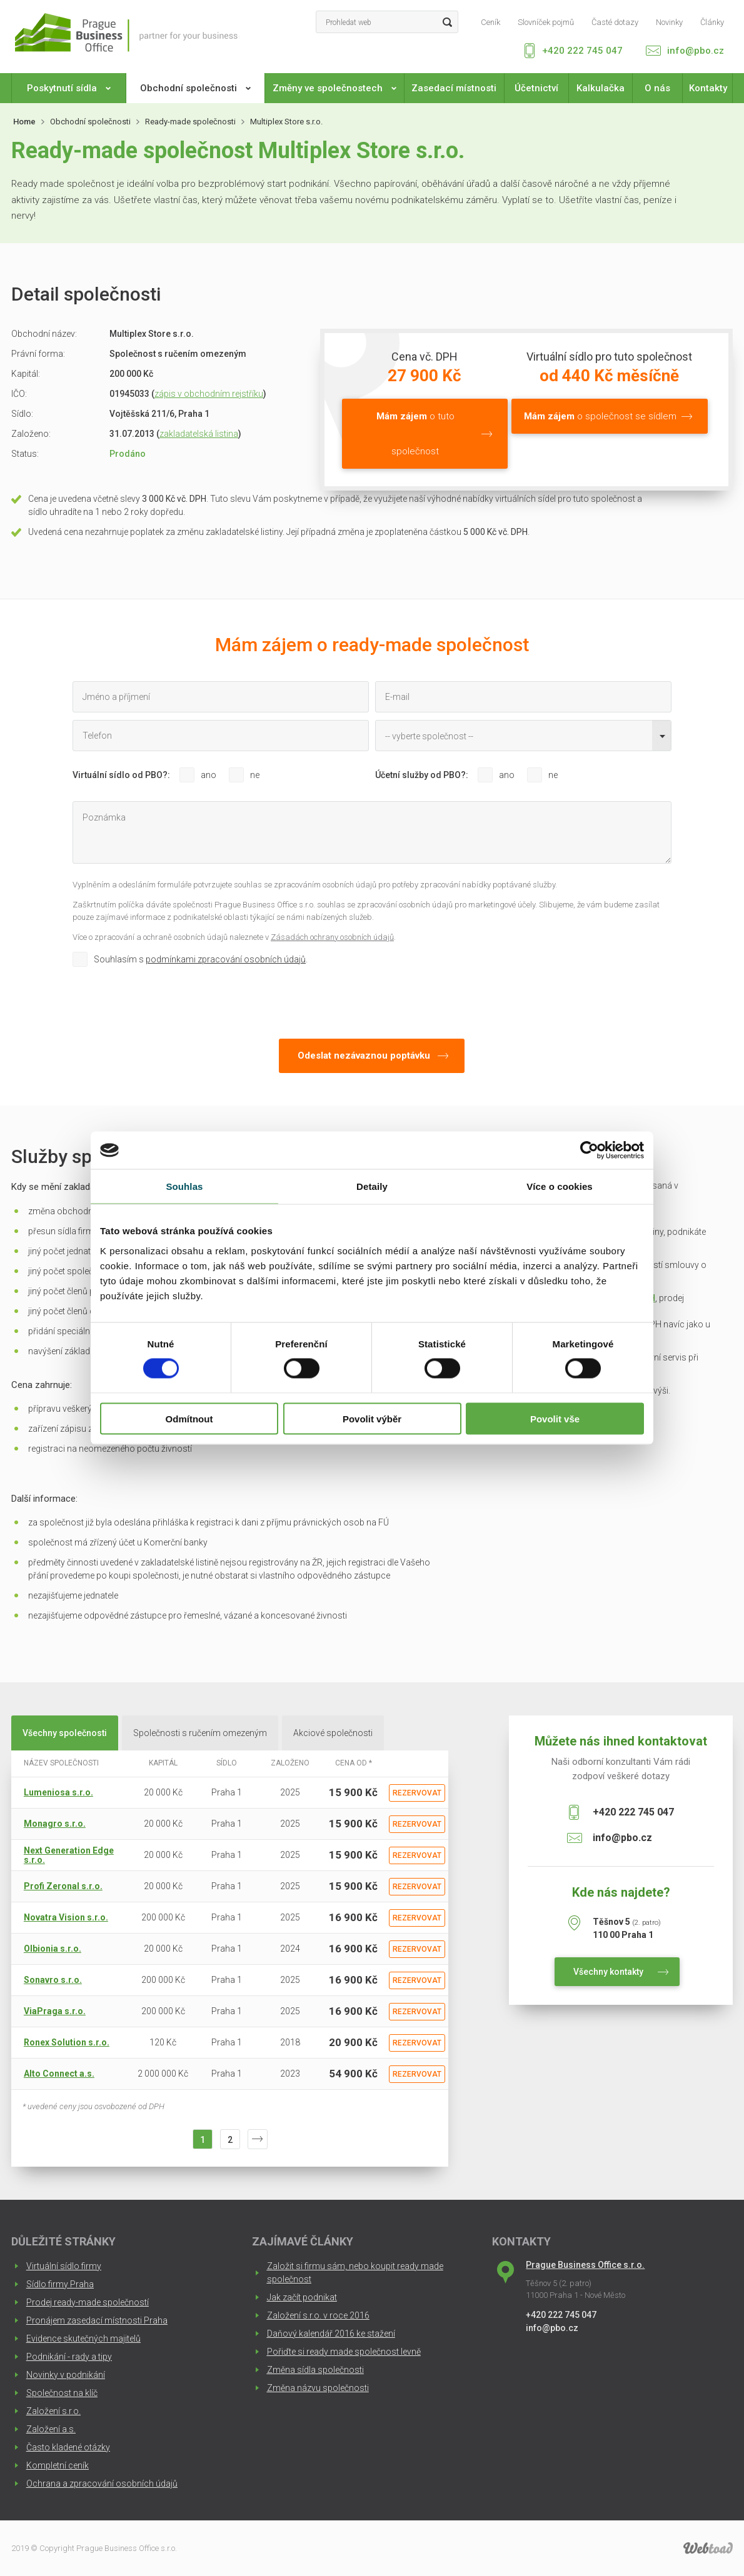 This screenshot has height=2576, width=744. I want to click on Souhlasím s ., so click(201, 959).